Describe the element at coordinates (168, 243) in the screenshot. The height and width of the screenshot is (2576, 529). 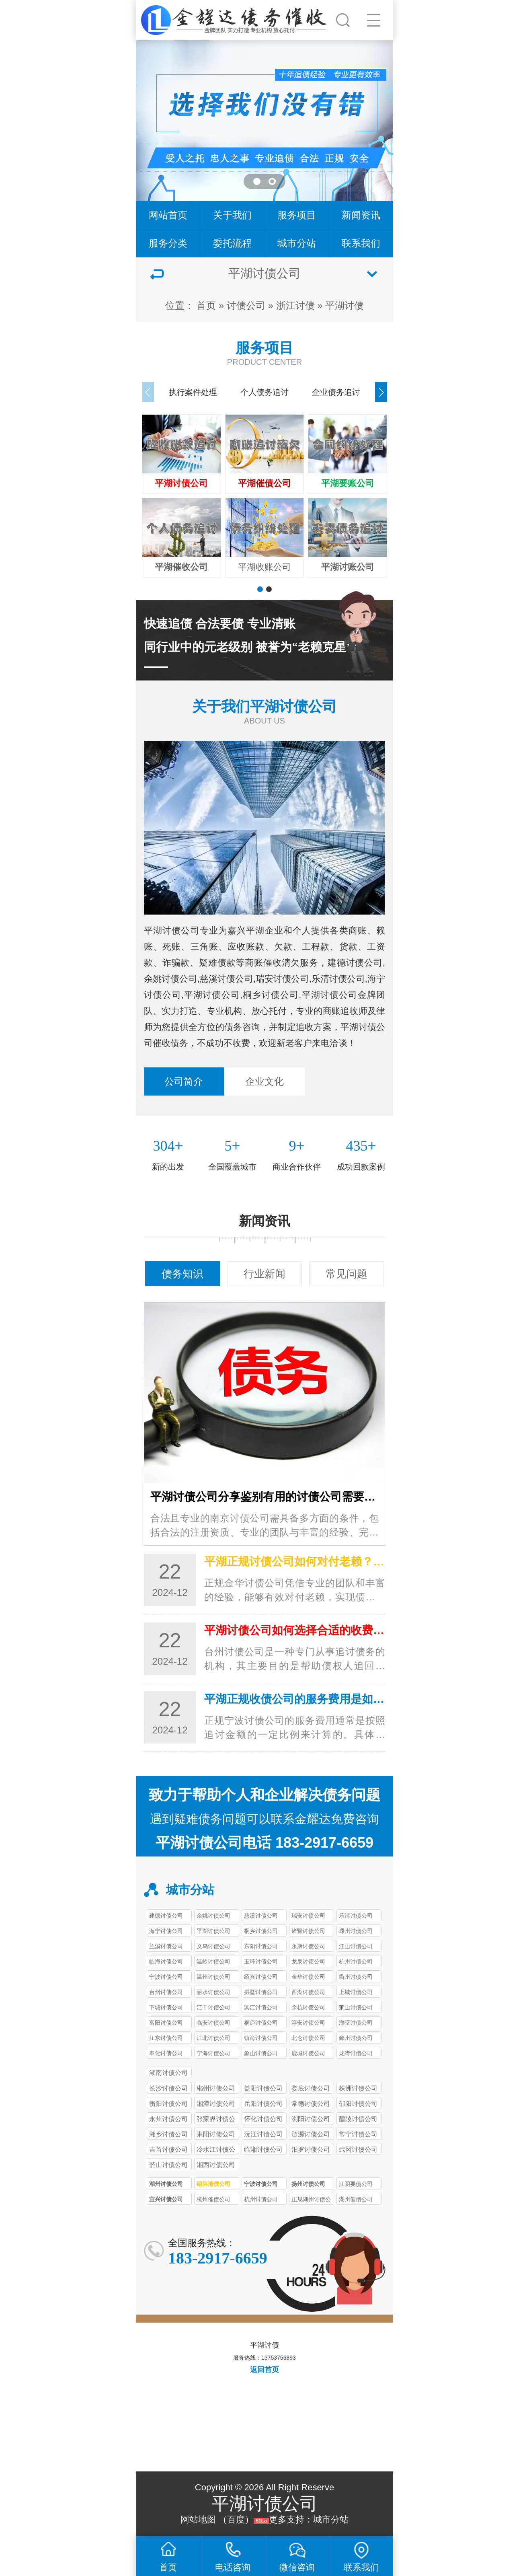
I see `服务分类` at that location.